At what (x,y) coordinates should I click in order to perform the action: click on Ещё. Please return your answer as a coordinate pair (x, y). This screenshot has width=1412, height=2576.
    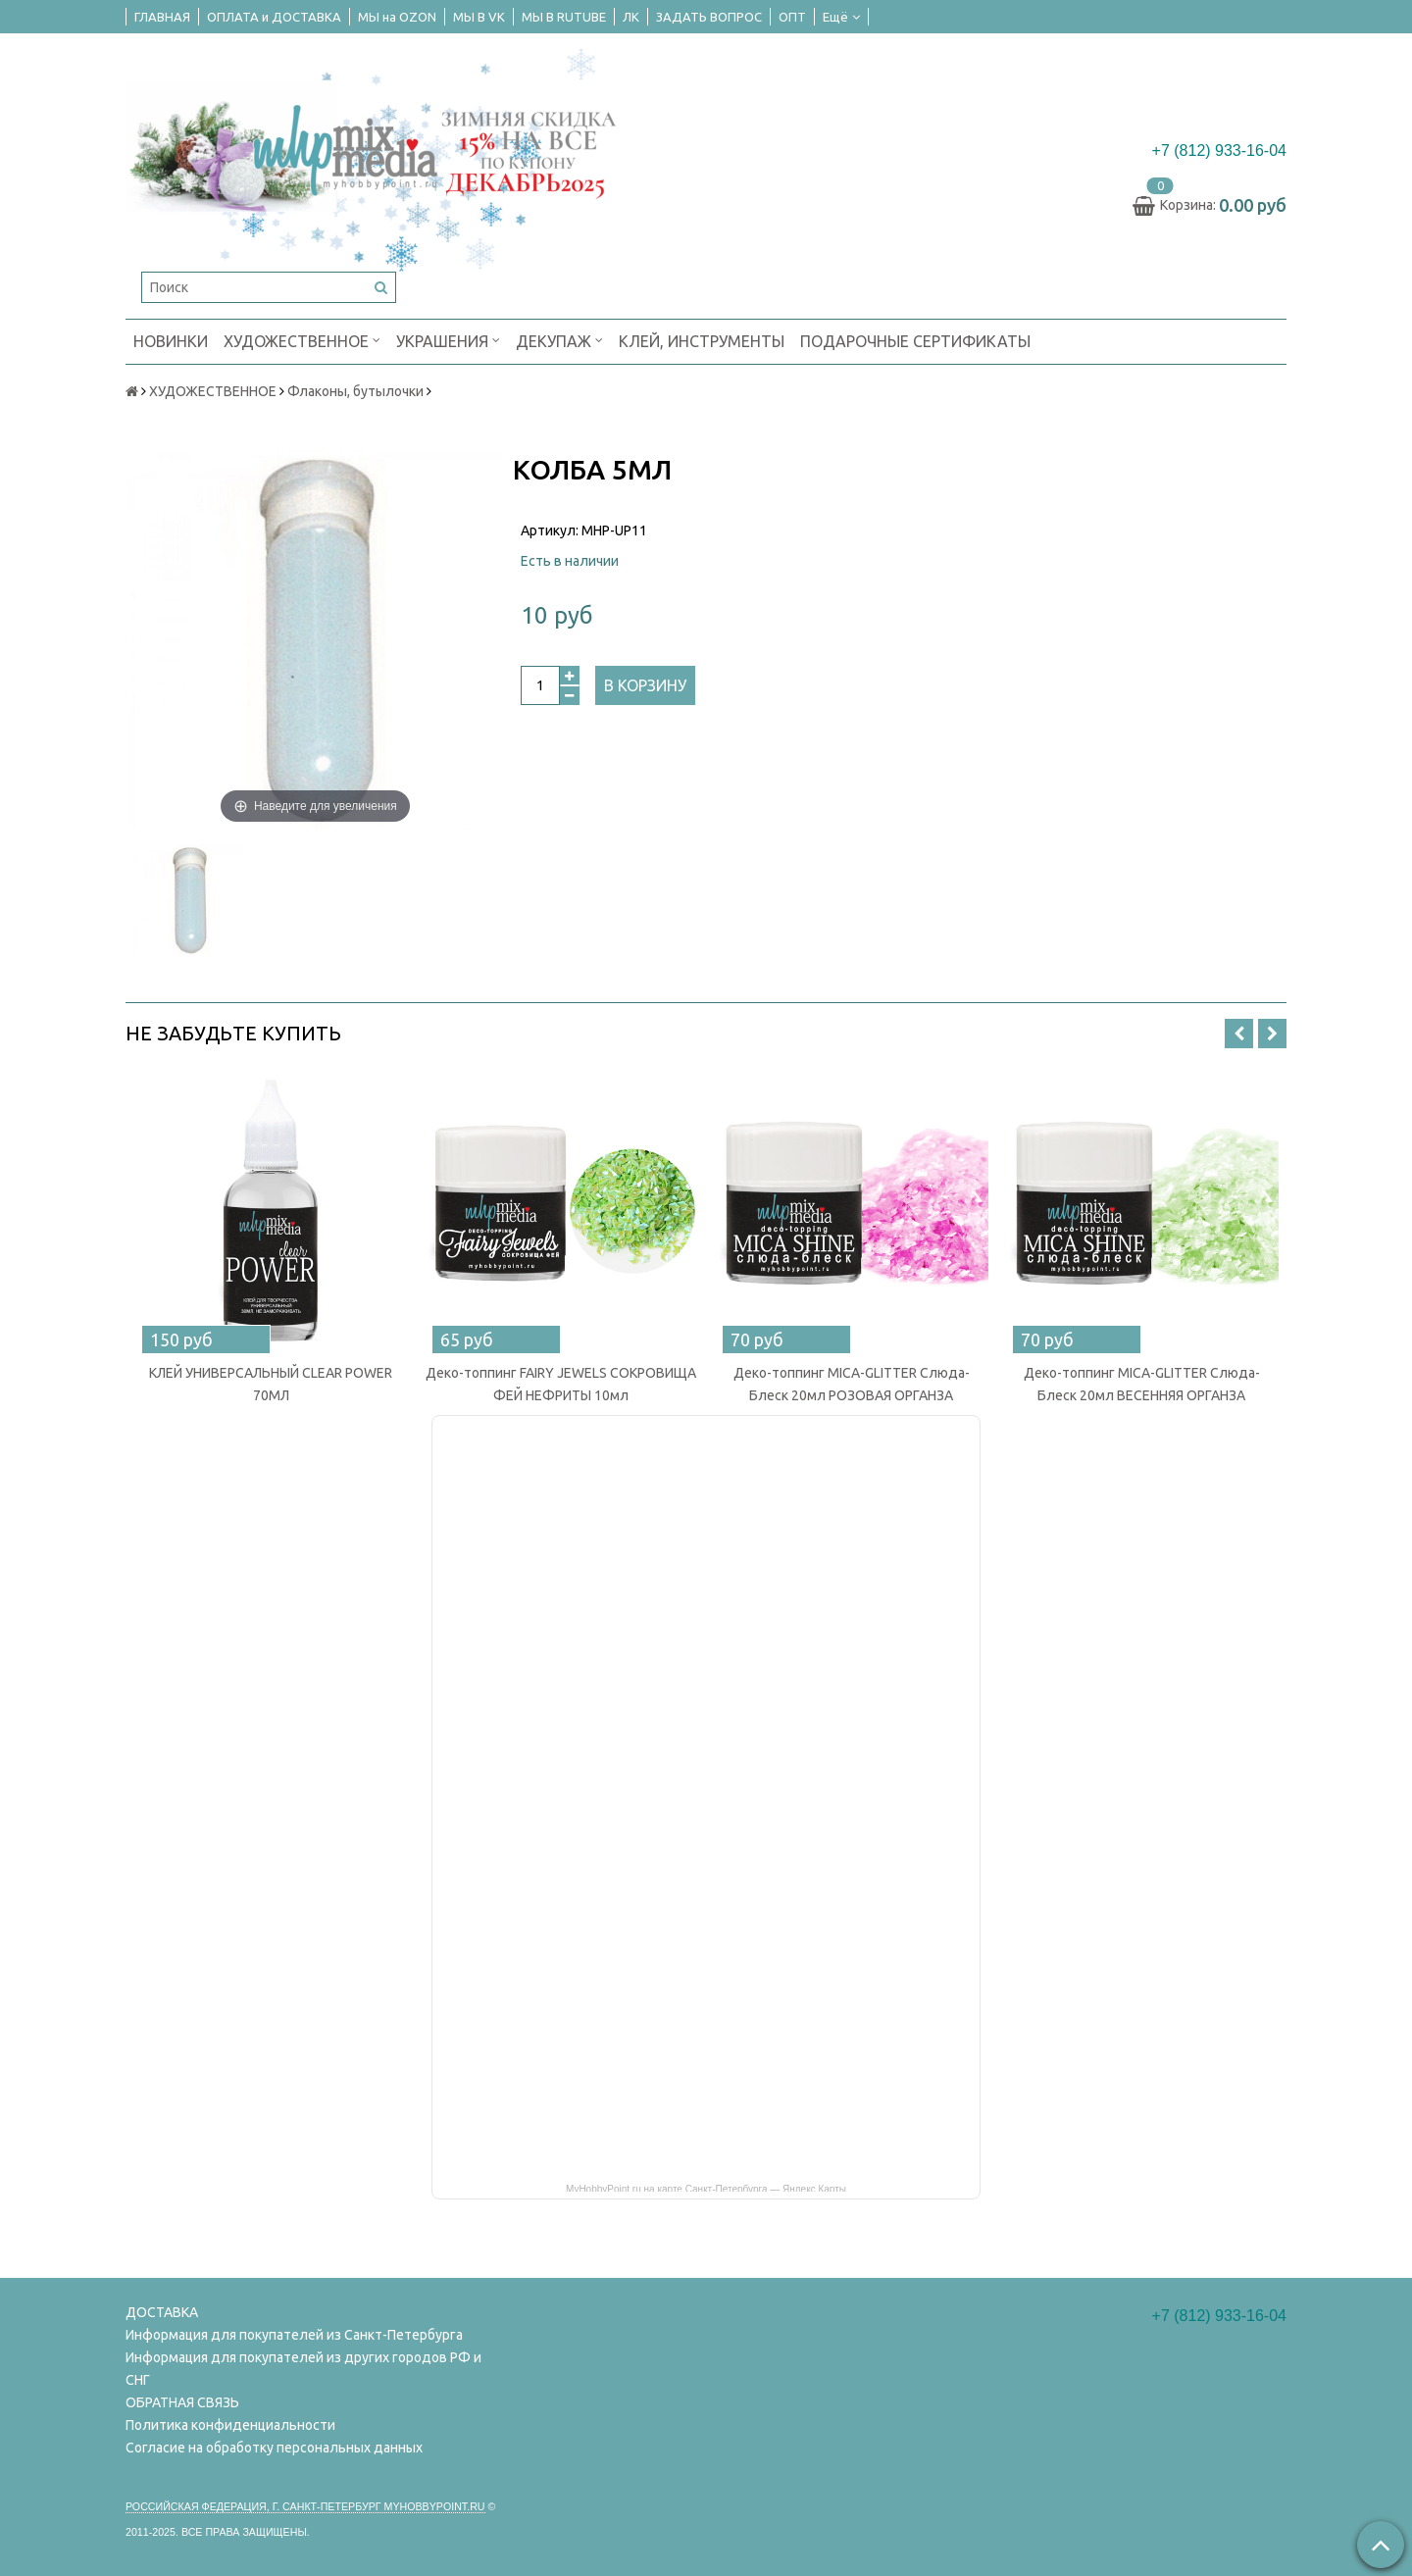
    Looking at the image, I should click on (841, 16).